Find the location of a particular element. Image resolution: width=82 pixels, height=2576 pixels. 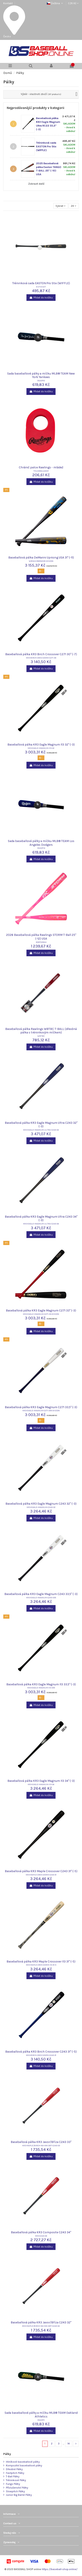

Příslušenství Pálky is located at coordinates (17, 2487).